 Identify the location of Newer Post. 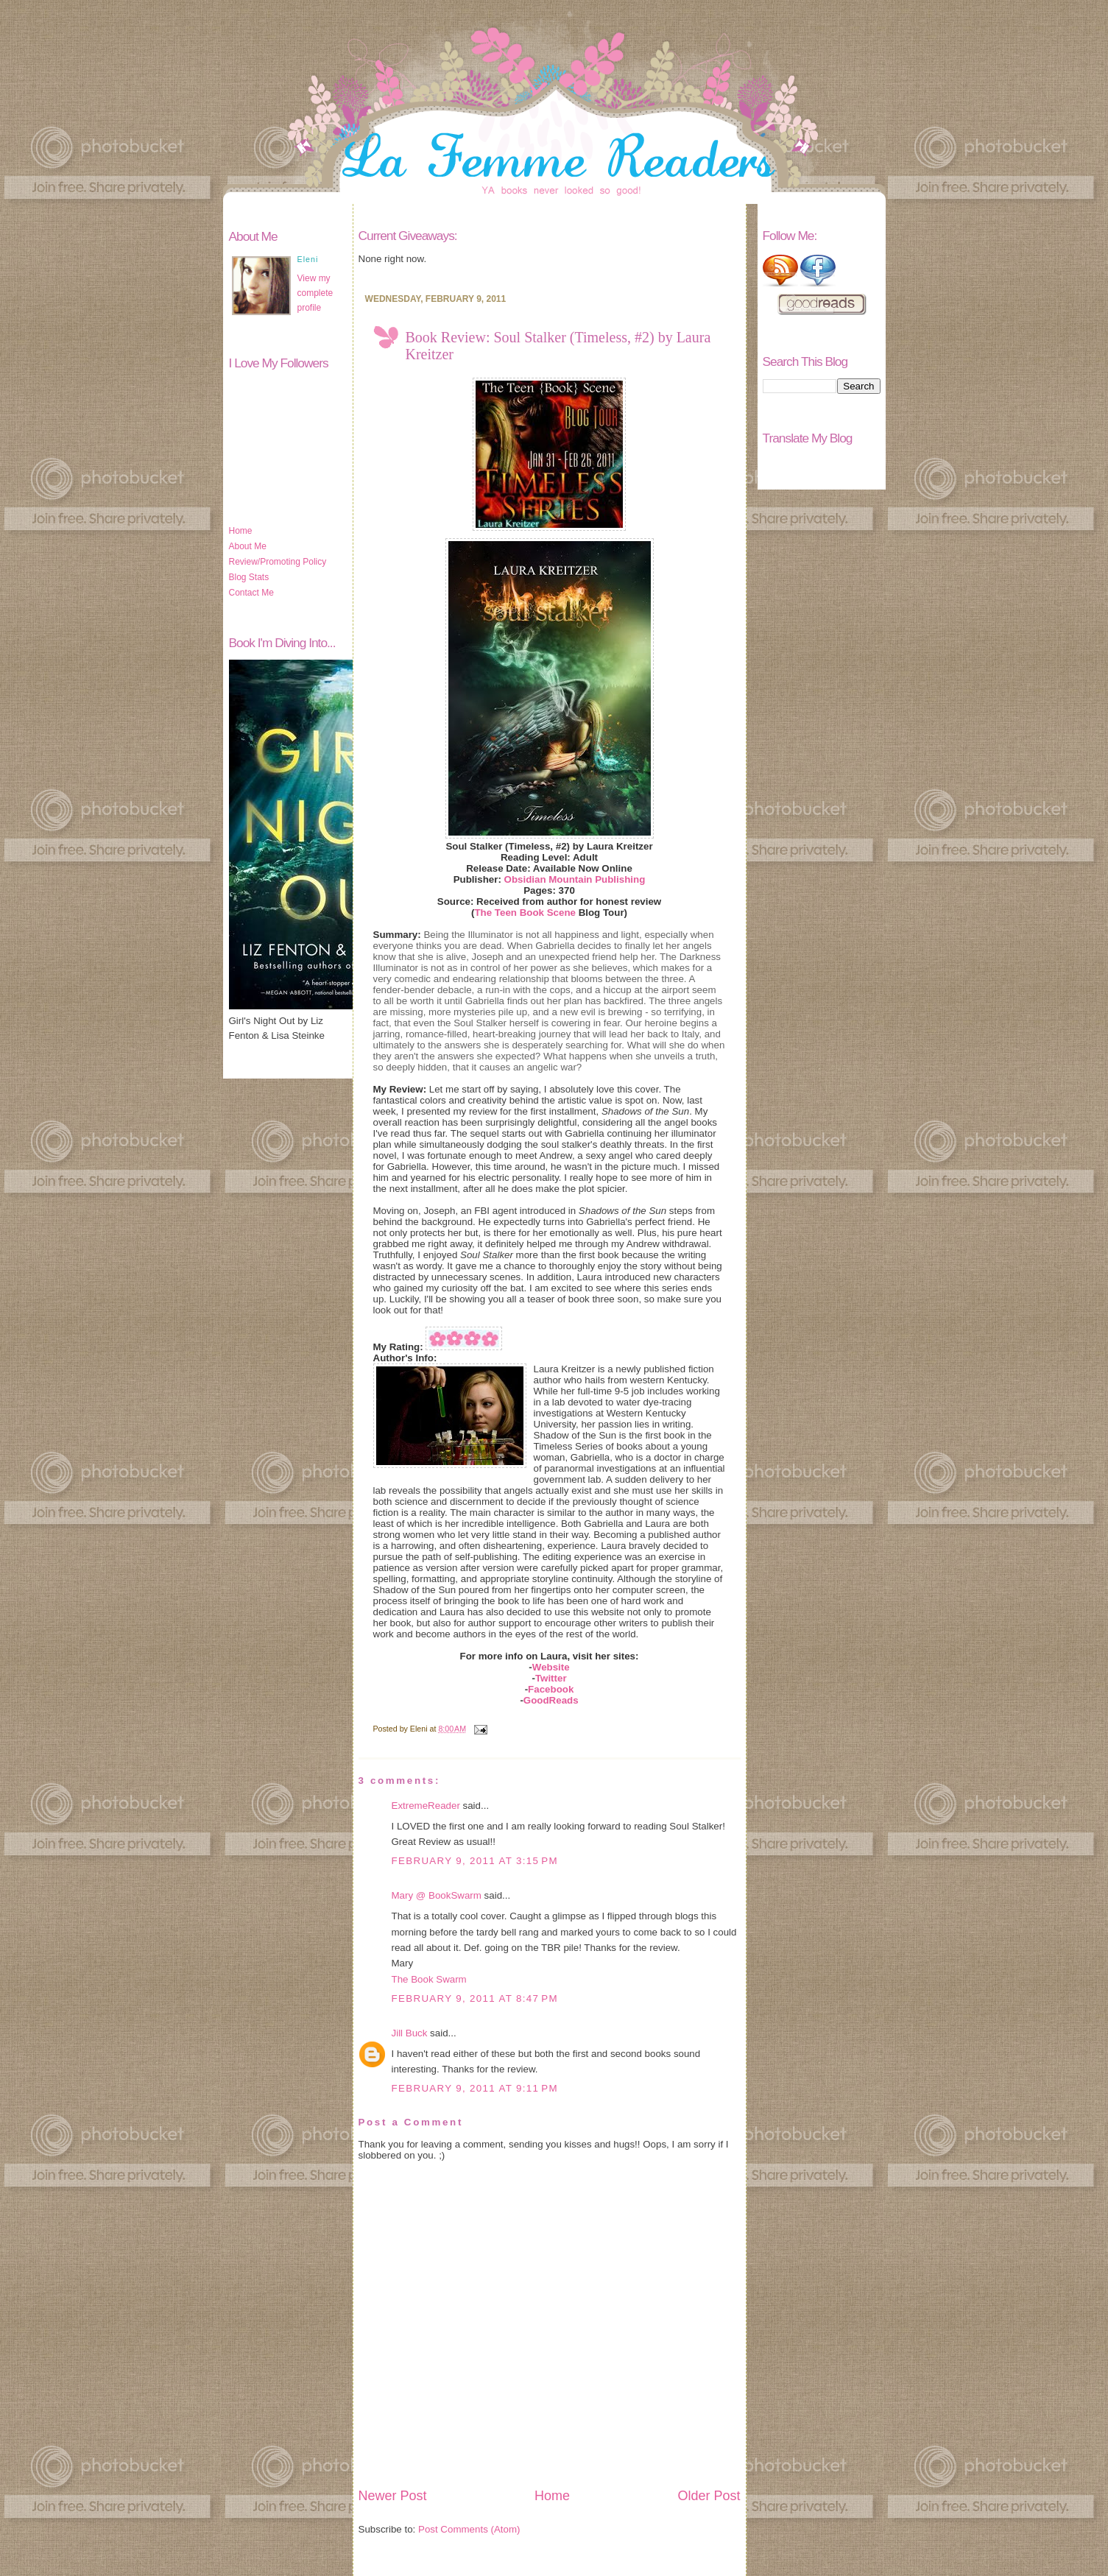
(393, 2495).